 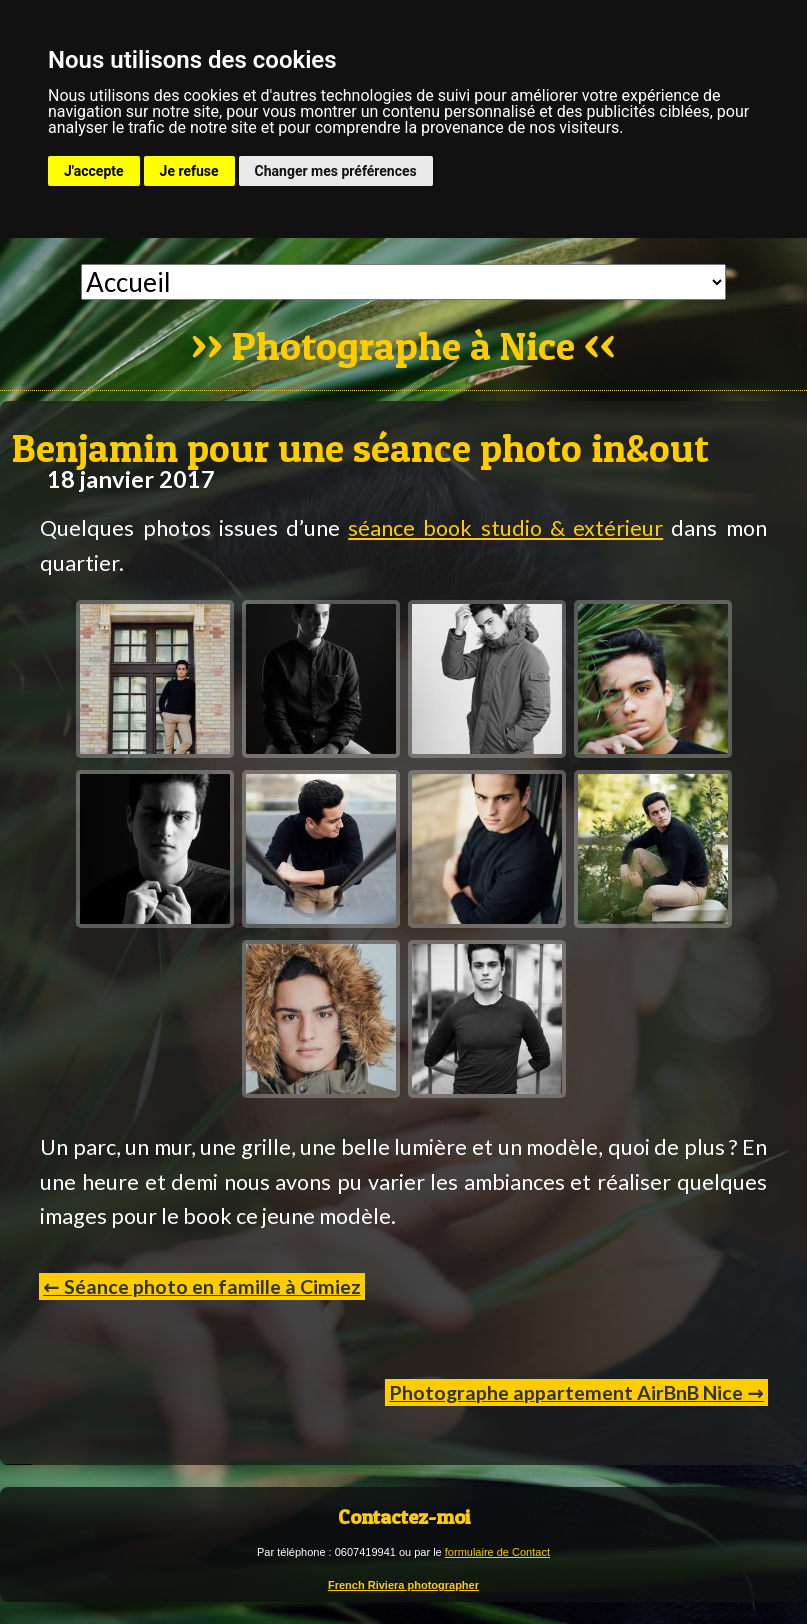 I want to click on ← Séance photo en famille à Cimiez, so click(x=201, y=1286).